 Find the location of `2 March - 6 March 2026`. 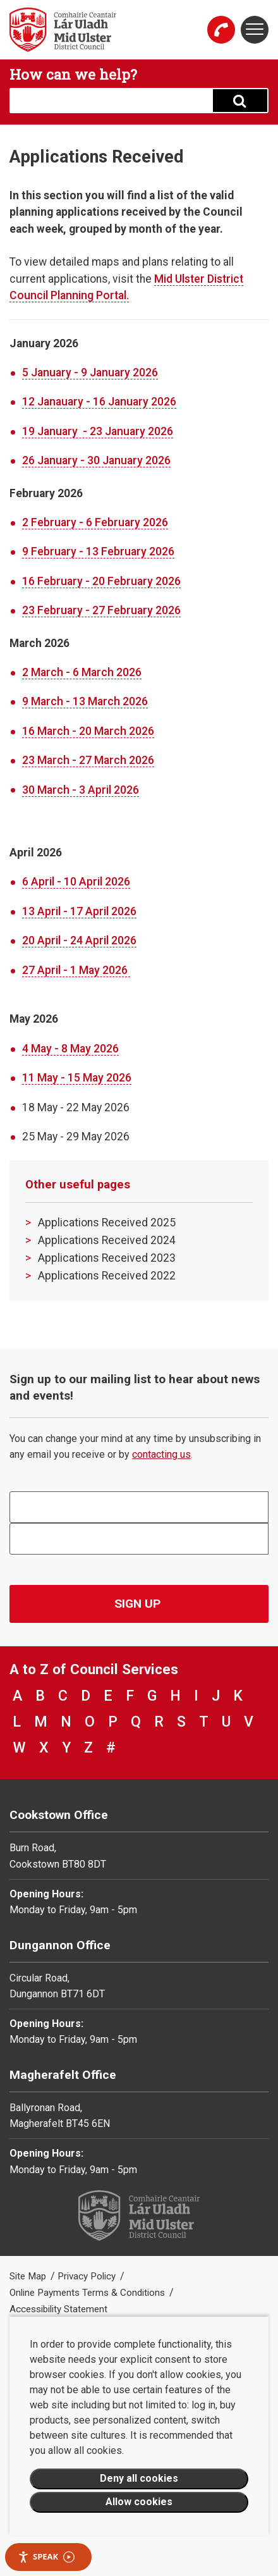

2 March - 6 March 2026 is located at coordinates (82, 672).